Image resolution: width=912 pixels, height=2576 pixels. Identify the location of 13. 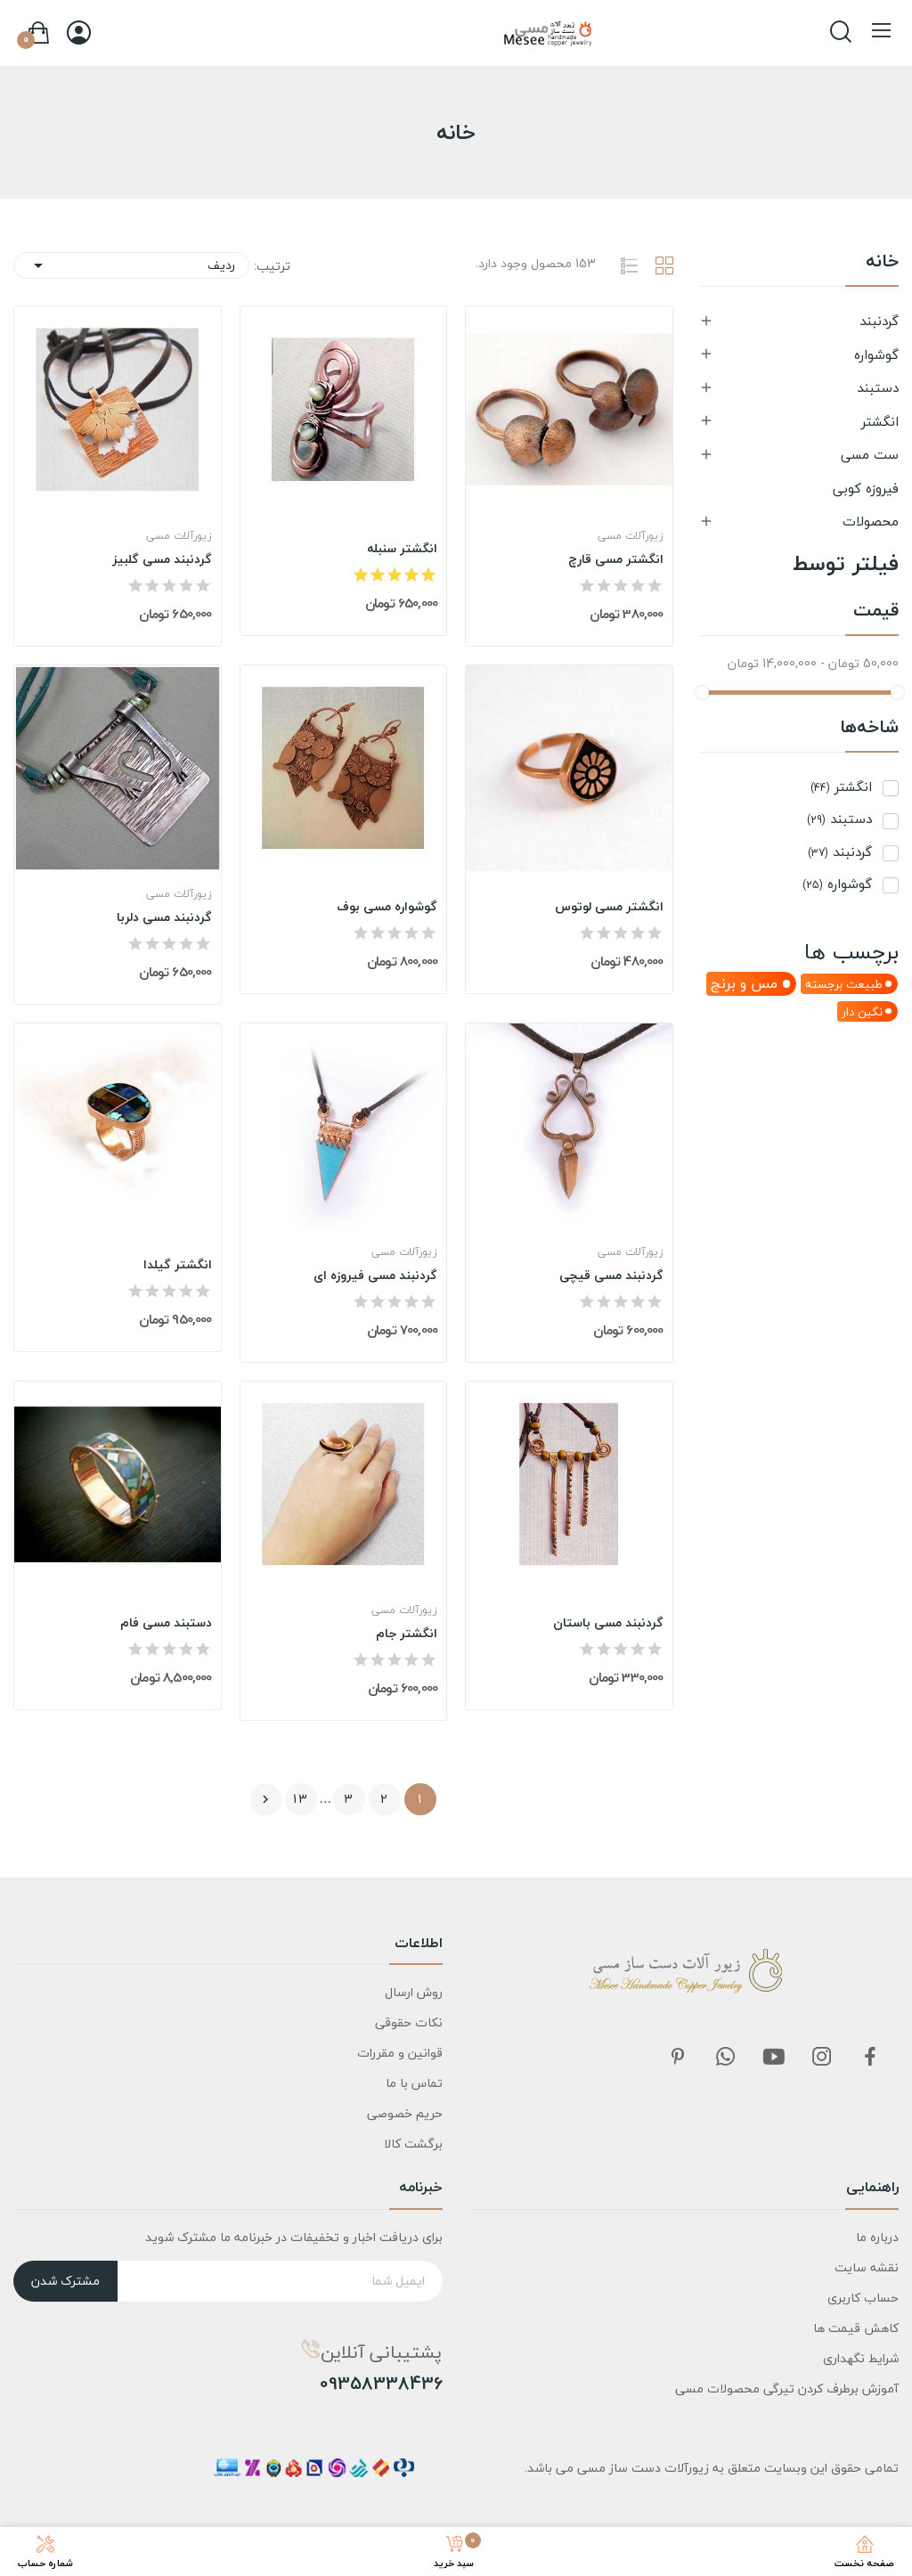
(301, 1799).